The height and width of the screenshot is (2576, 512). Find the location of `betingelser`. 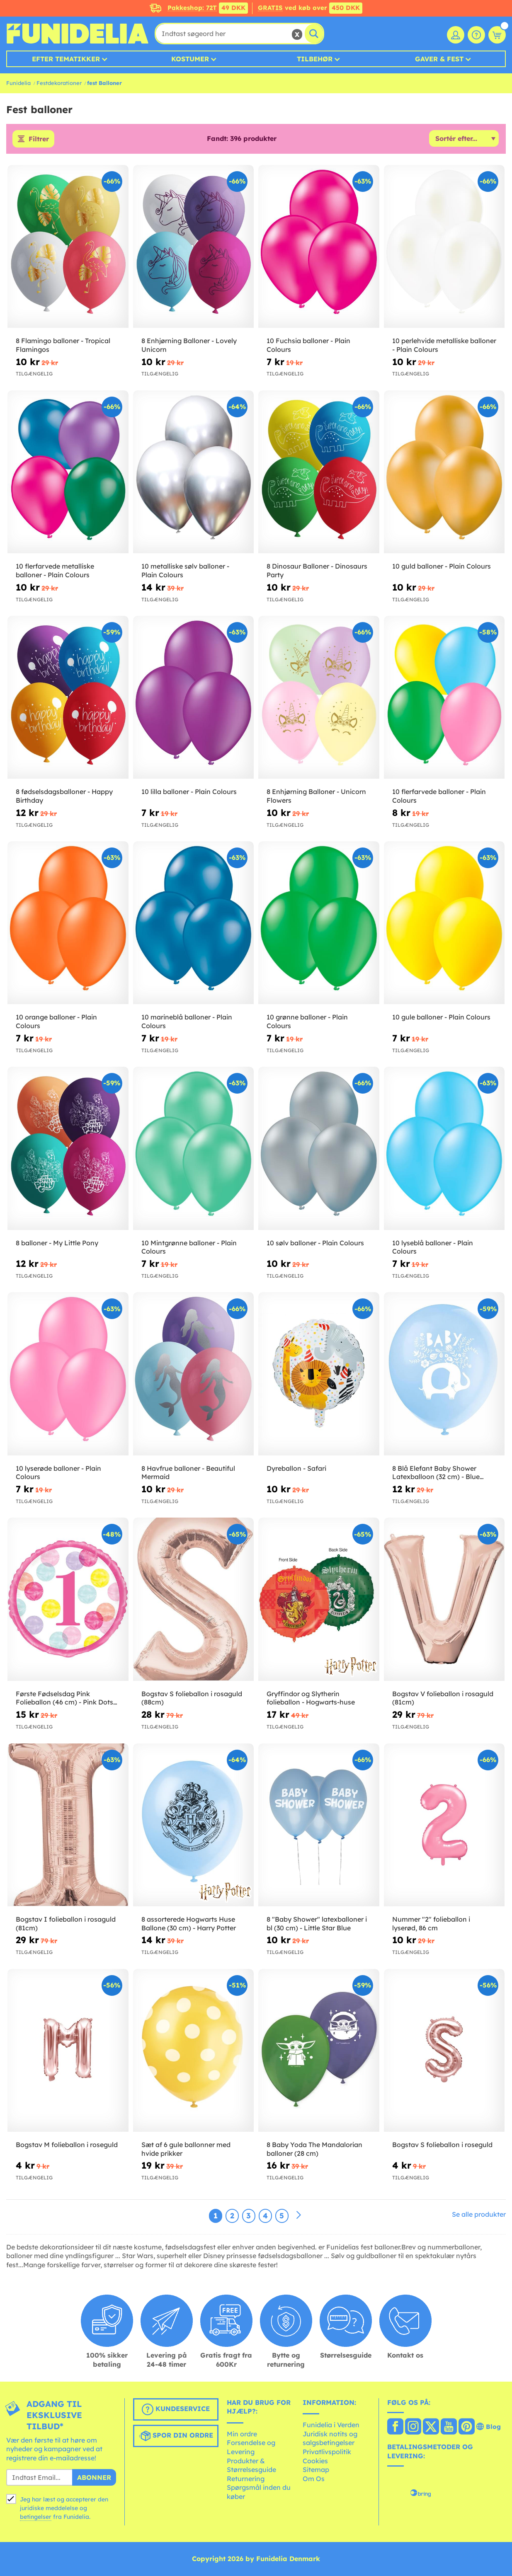

betingelser is located at coordinates (35, 2516).